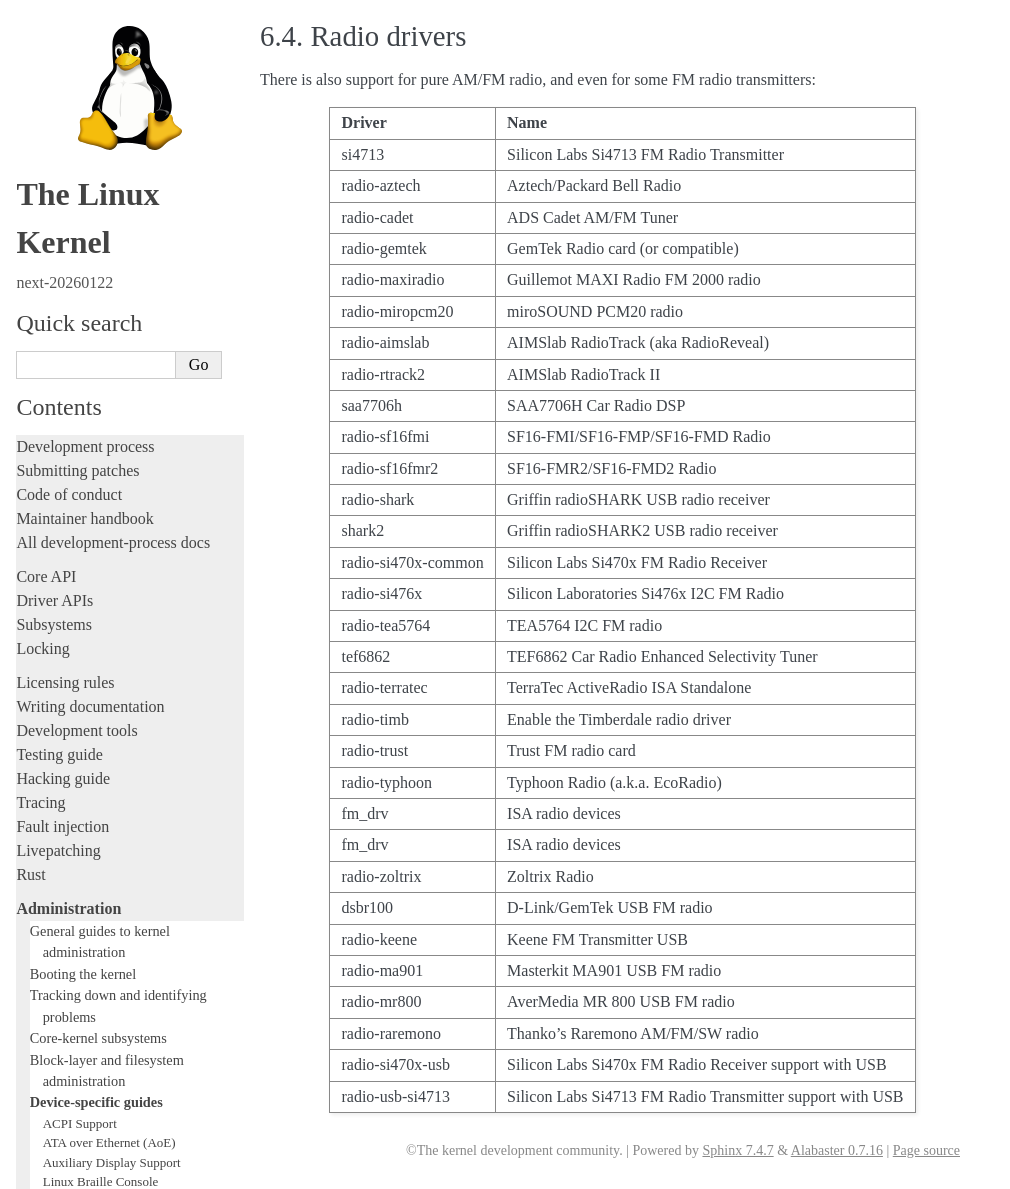 This screenshot has width=1010, height=1189. I want to click on Build system, so click(58, 858).